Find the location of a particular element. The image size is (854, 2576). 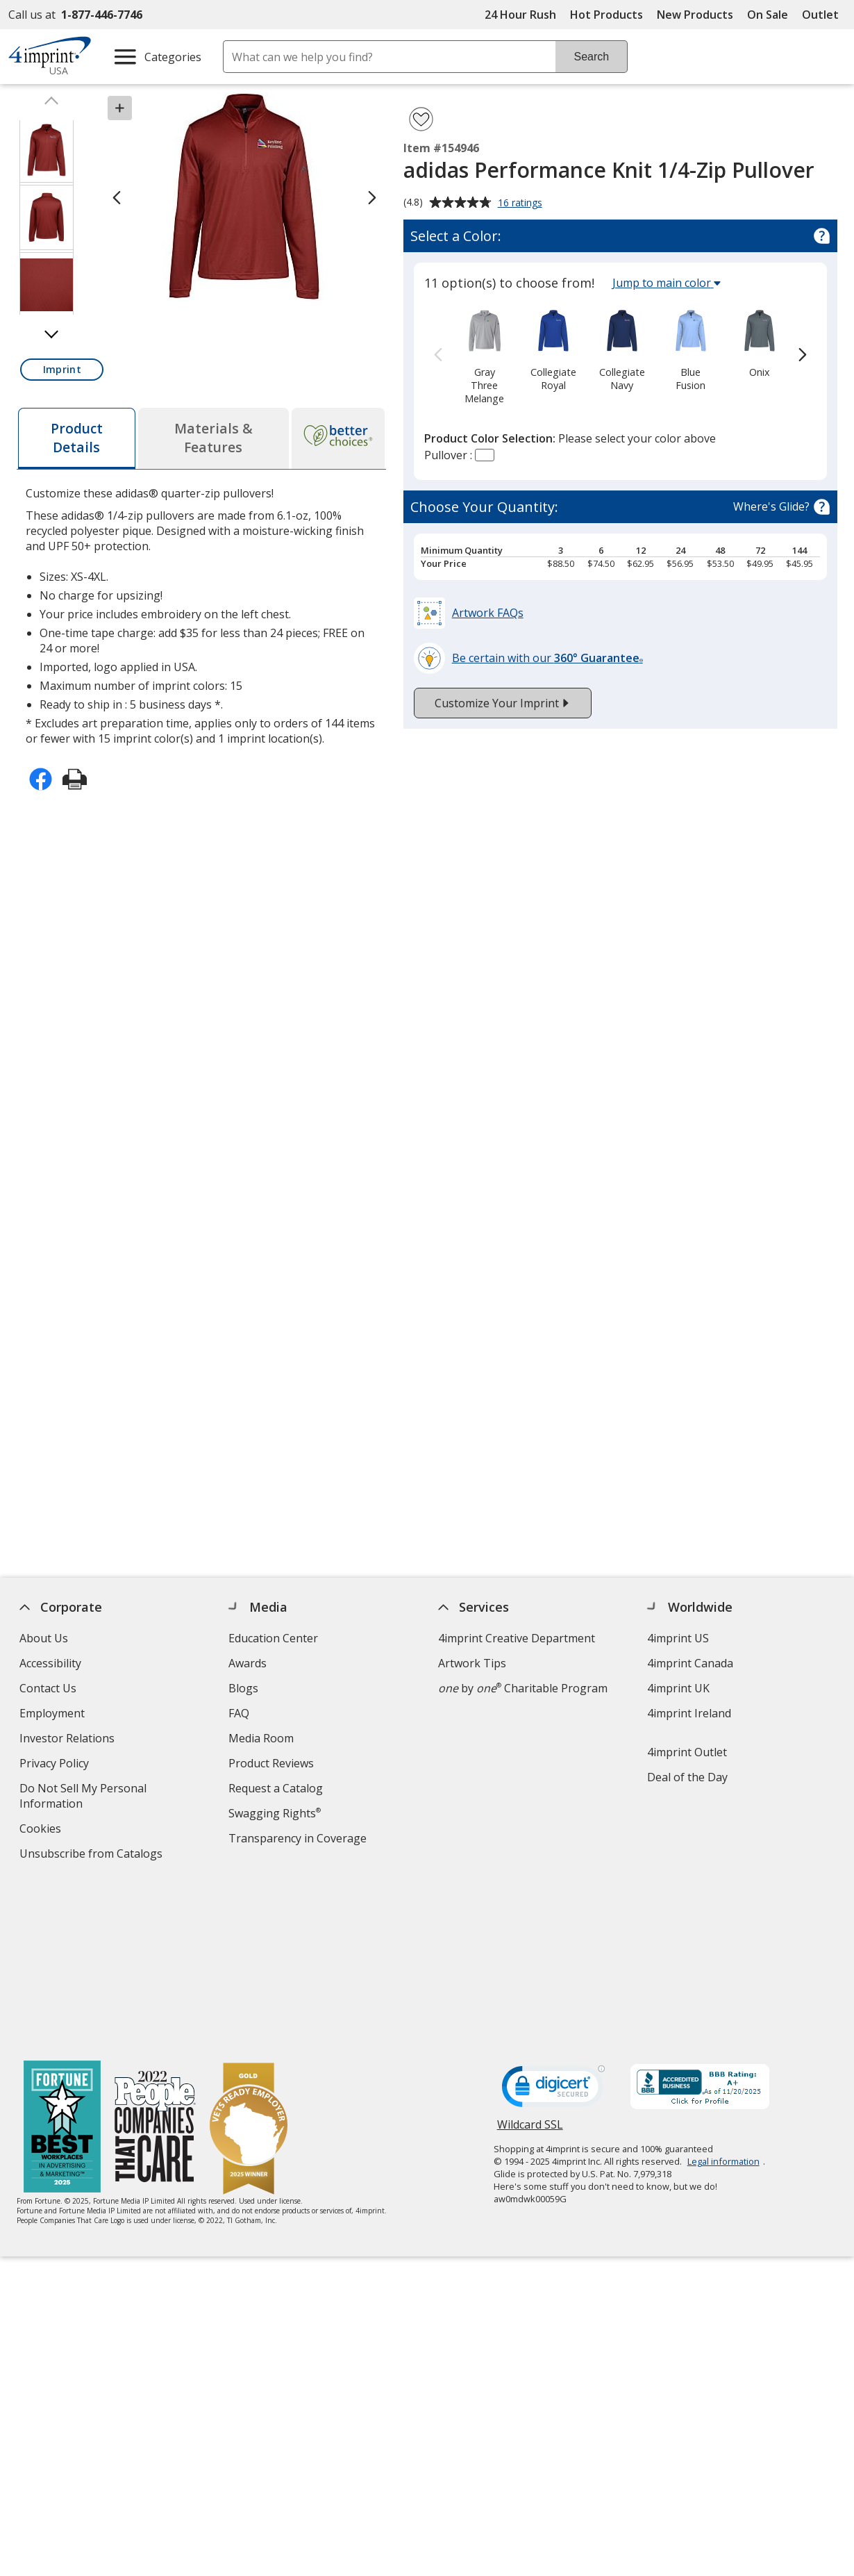

Employment is located at coordinates (52, 1713).